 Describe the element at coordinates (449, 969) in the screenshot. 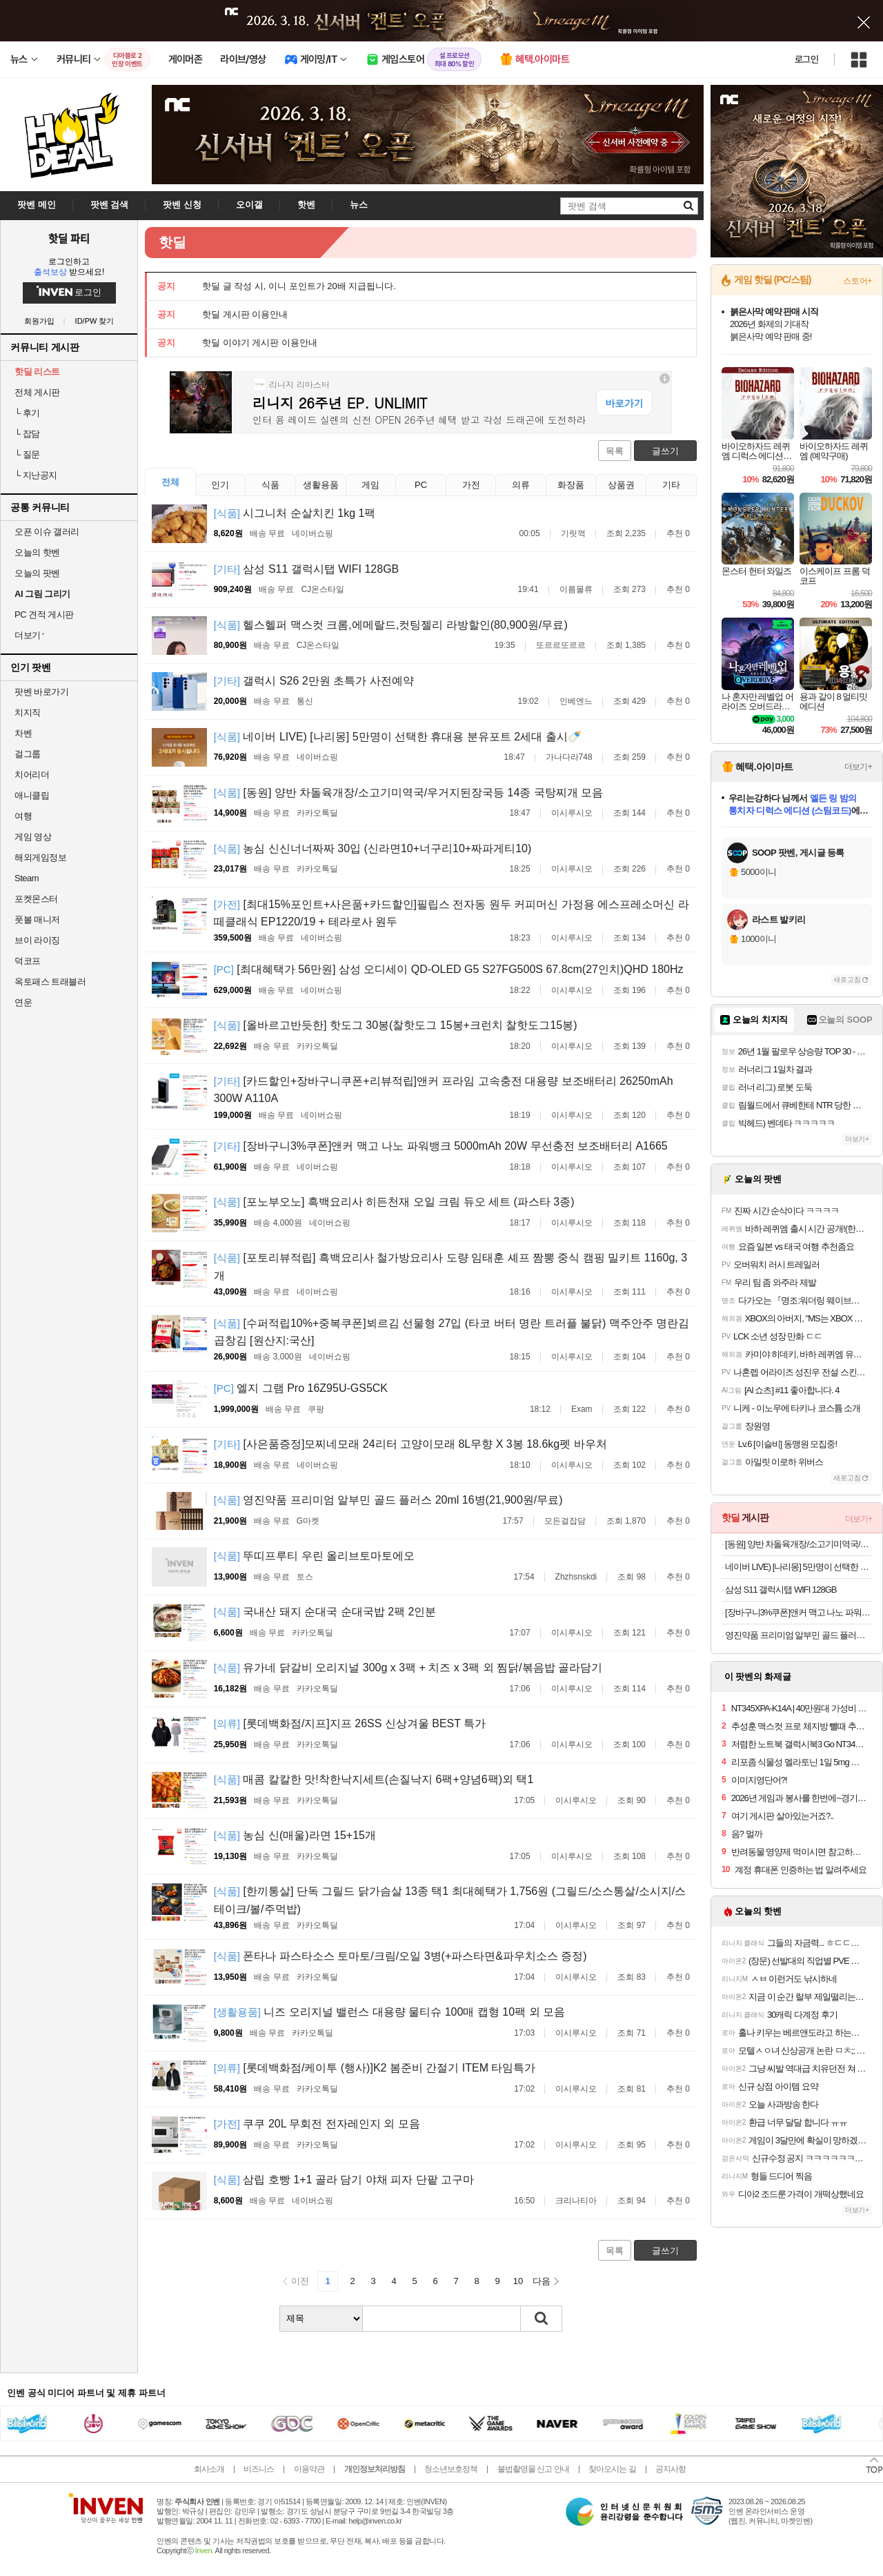

I see `[최대혜택가 56만원] 삼성 오디세이 QD-OLED G5 S27FG500S 67.8cm(27인치)QHD 180Hz` at that location.